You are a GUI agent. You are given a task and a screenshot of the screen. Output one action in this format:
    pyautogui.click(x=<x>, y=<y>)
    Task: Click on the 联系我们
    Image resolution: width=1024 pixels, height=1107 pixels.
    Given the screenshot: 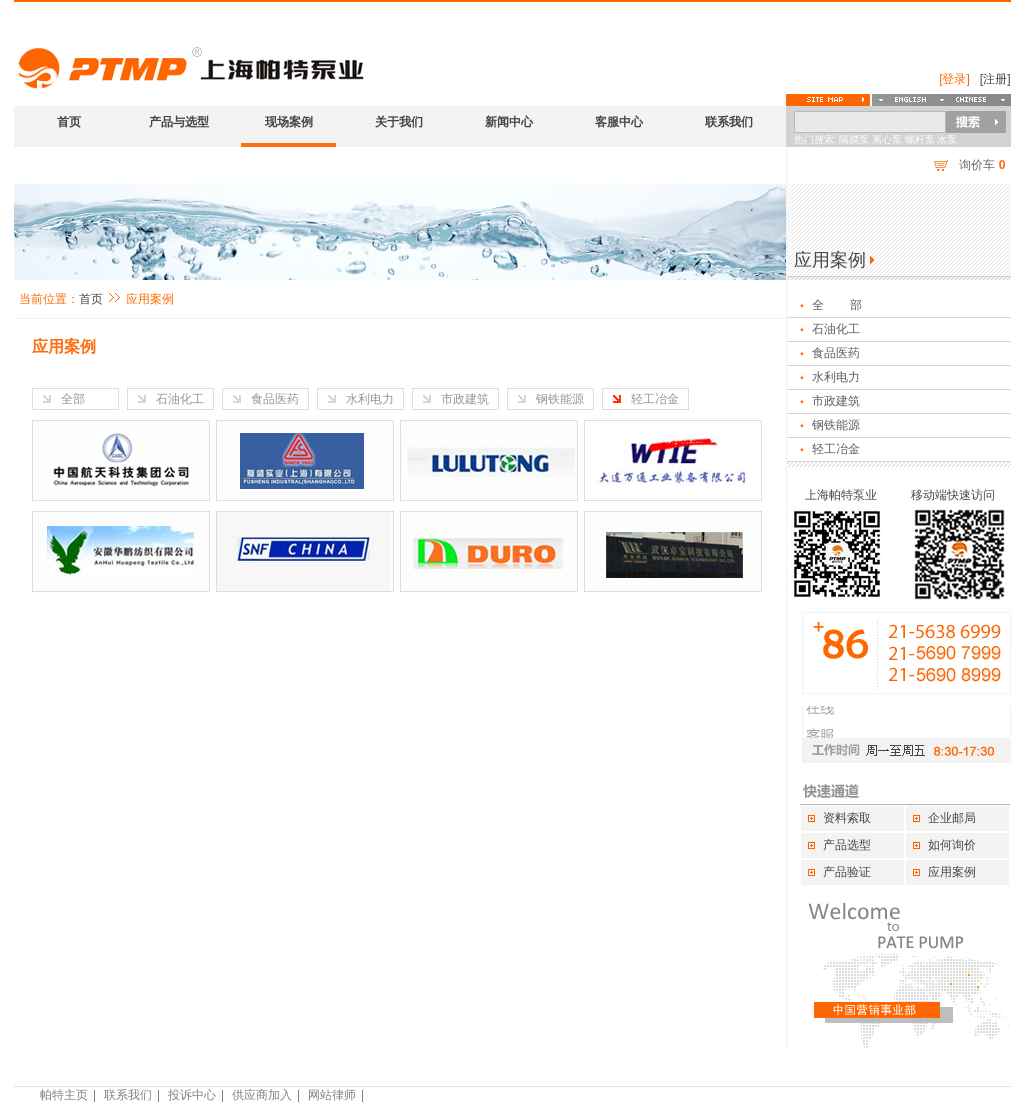 What is the action you would take?
    pyautogui.click(x=729, y=122)
    